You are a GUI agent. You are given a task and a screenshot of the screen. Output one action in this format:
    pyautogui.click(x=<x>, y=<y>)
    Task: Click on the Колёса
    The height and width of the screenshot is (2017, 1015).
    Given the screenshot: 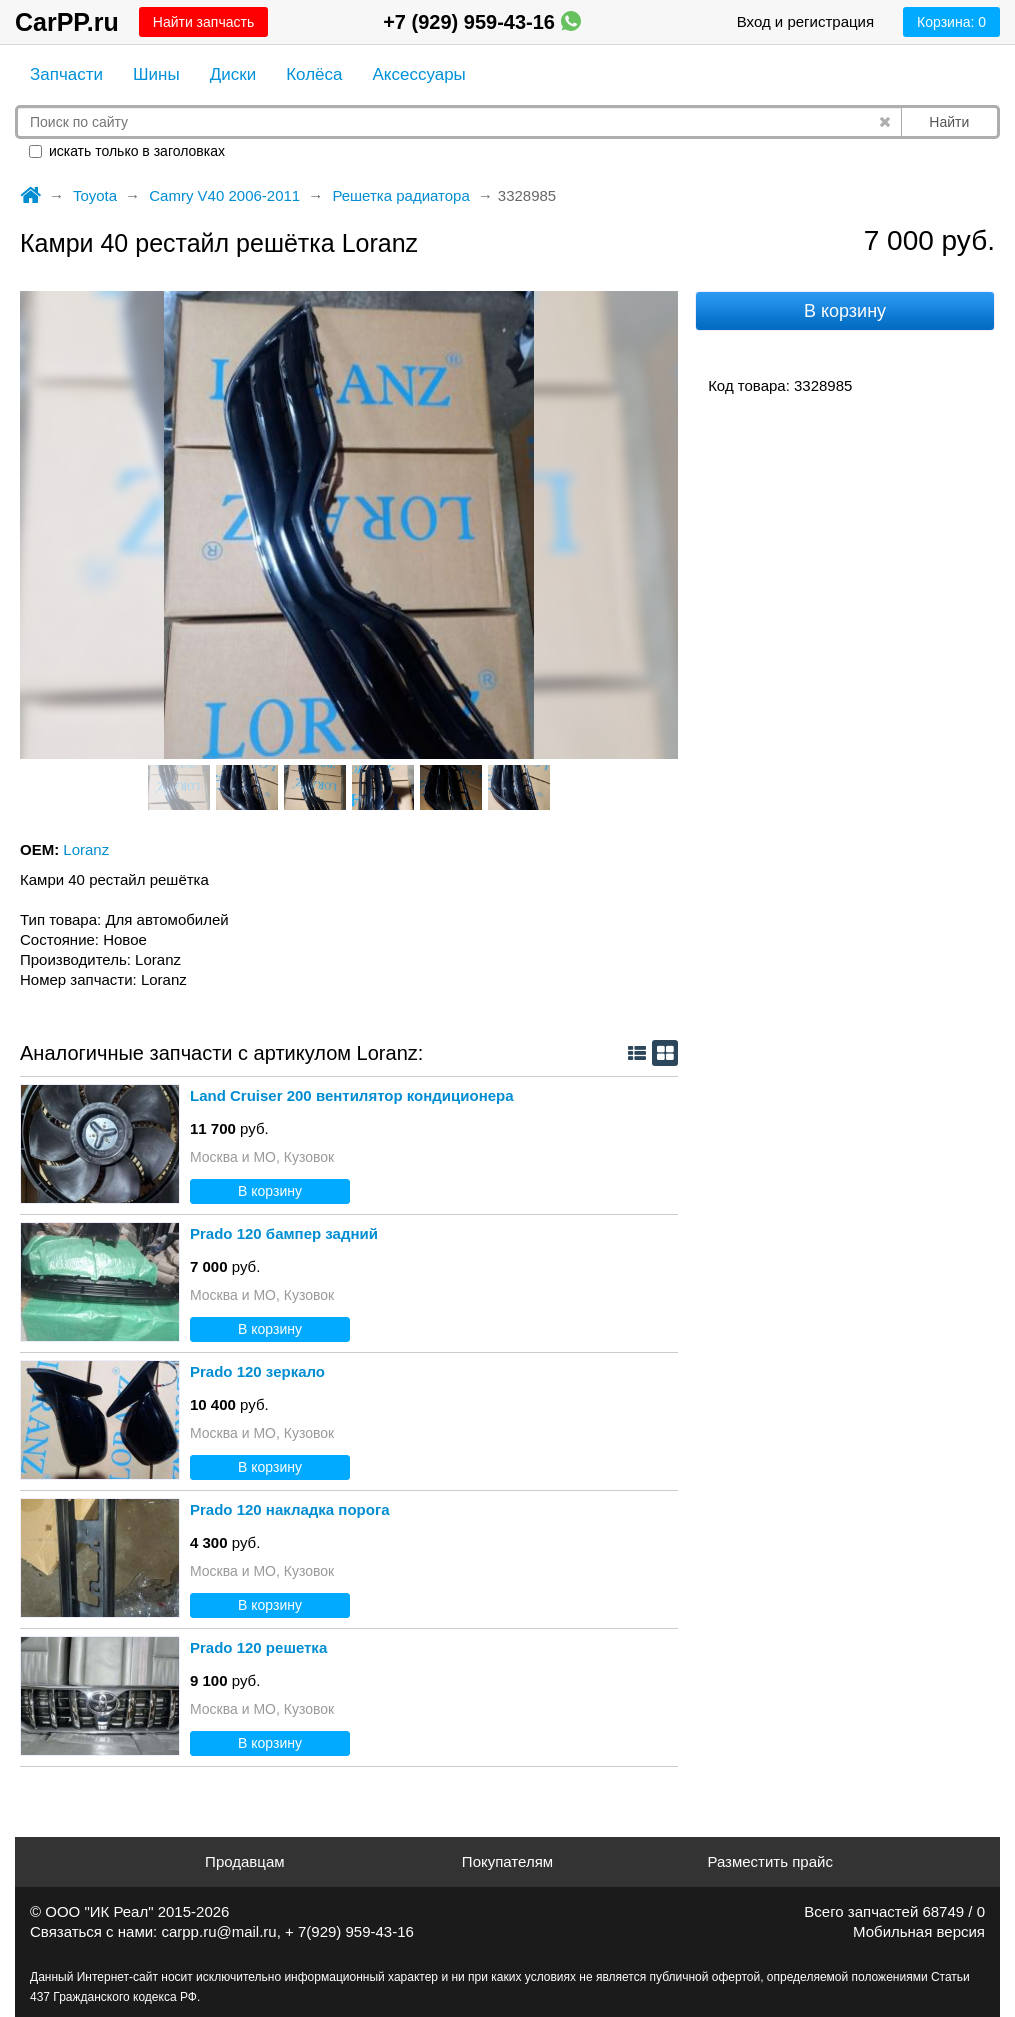 What is the action you would take?
    pyautogui.click(x=314, y=74)
    